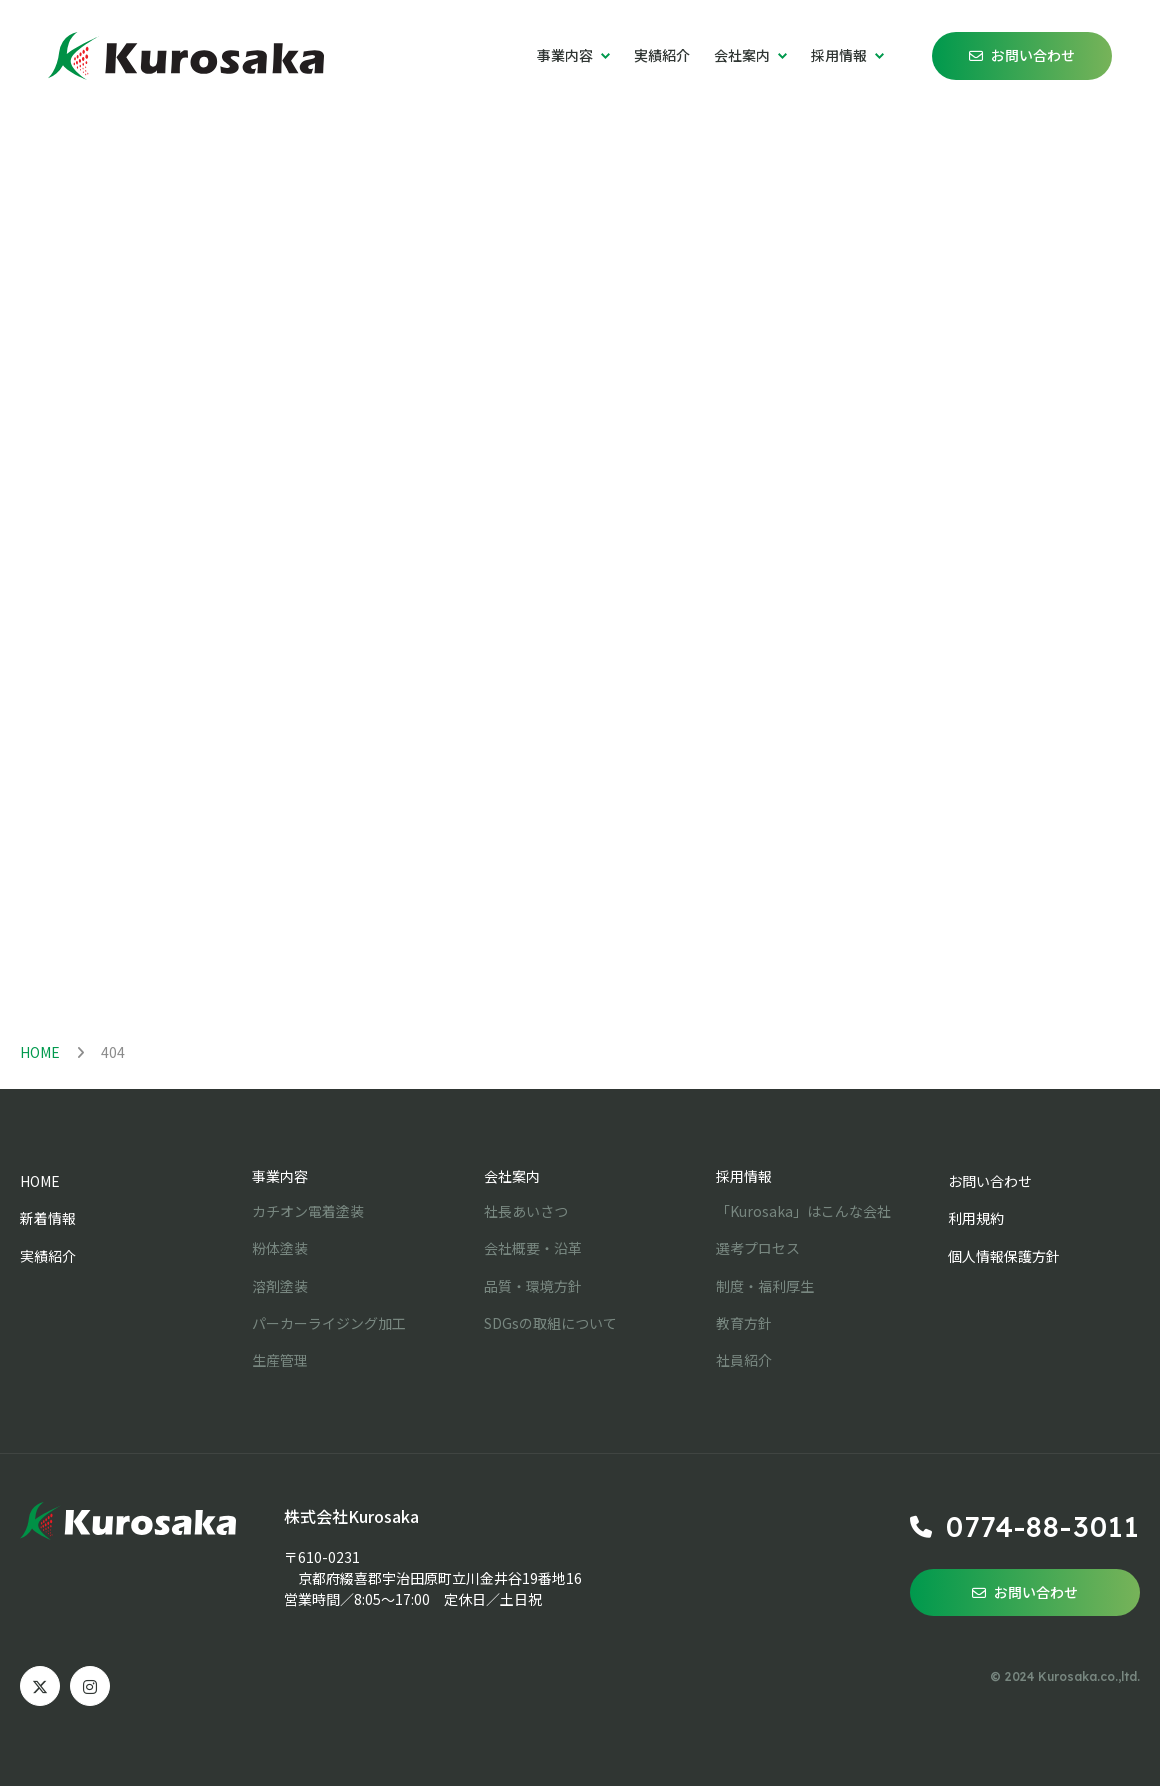 The image size is (1160, 1786). I want to click on 教育方針, so click(744, 1323).